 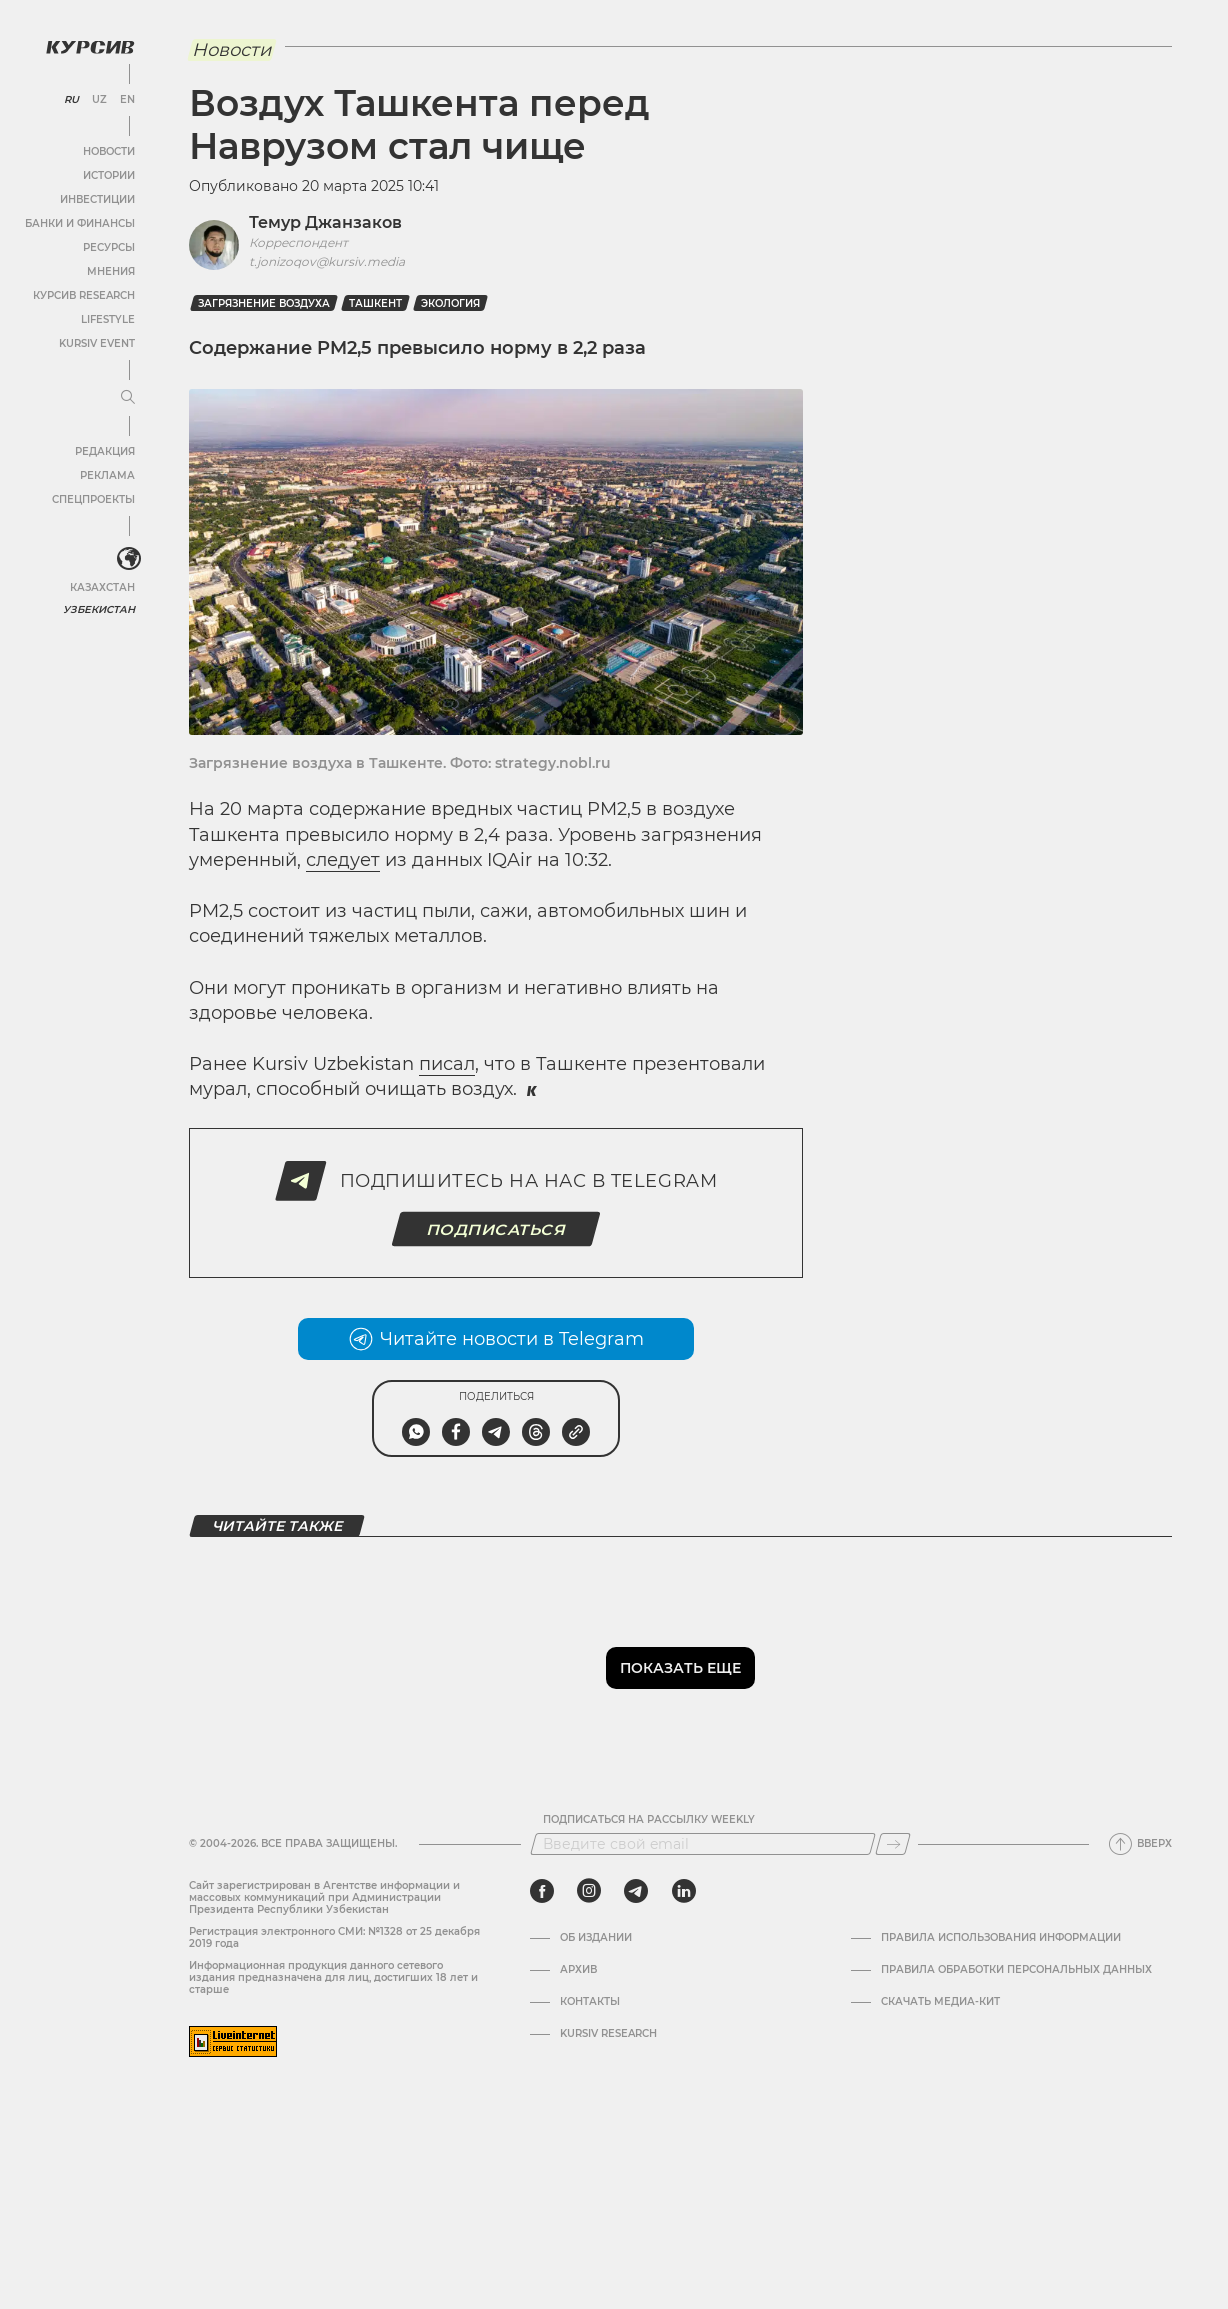 I want to click on Курсив Research, so click(x=84, y=295).